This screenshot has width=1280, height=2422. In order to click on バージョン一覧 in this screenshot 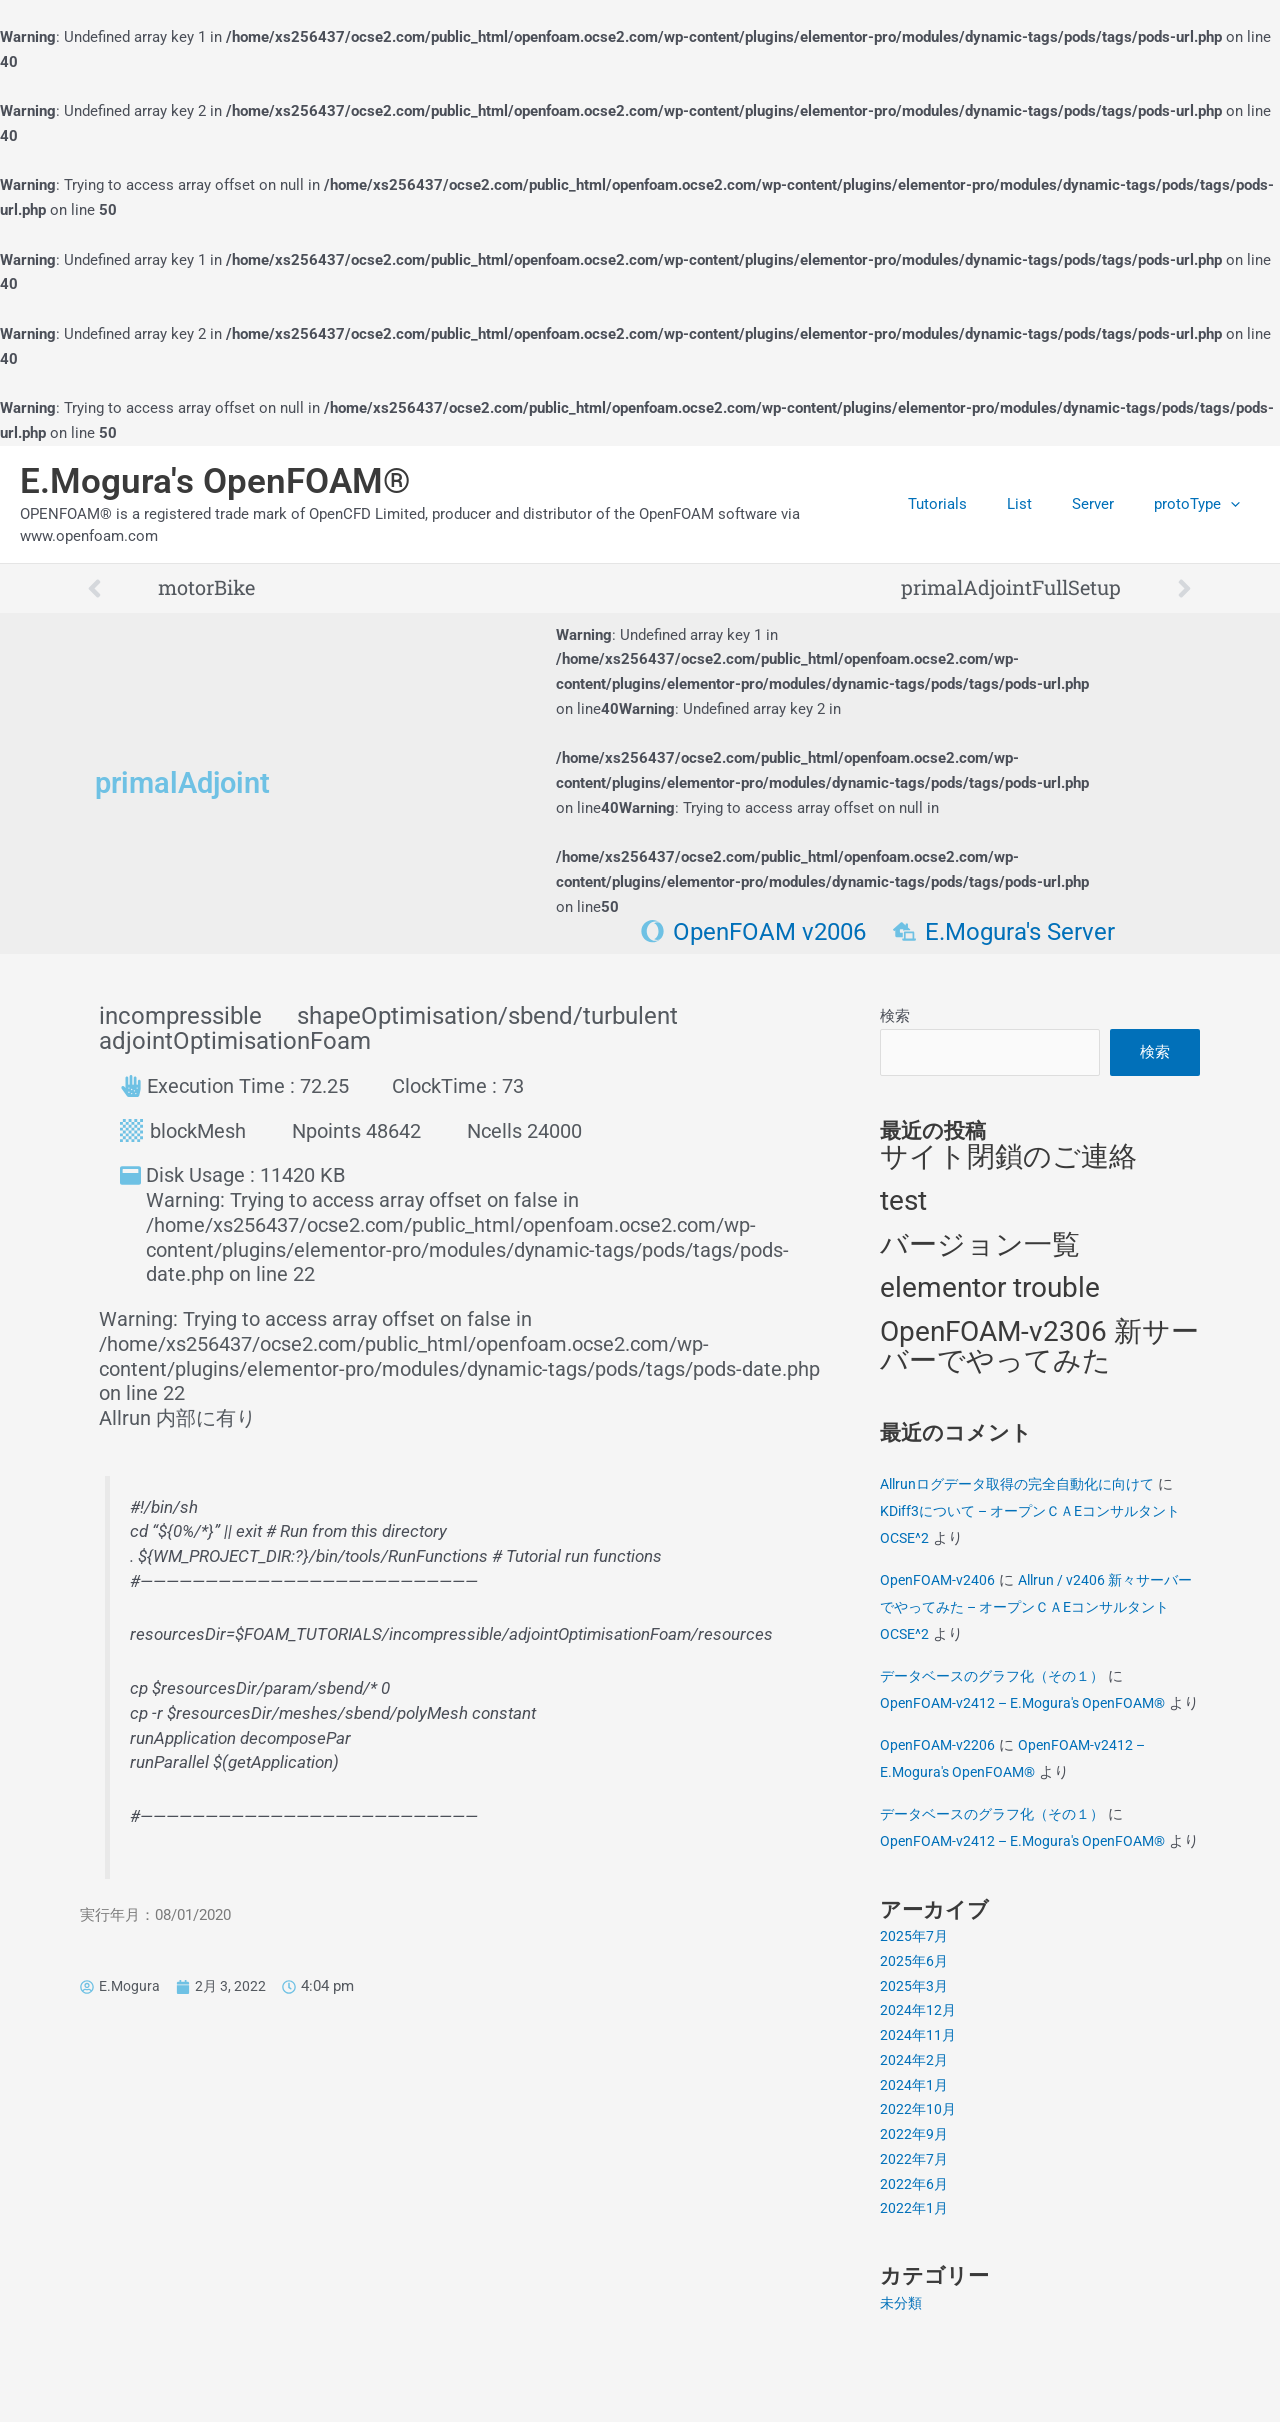, I will do `click(980, 1246)`.